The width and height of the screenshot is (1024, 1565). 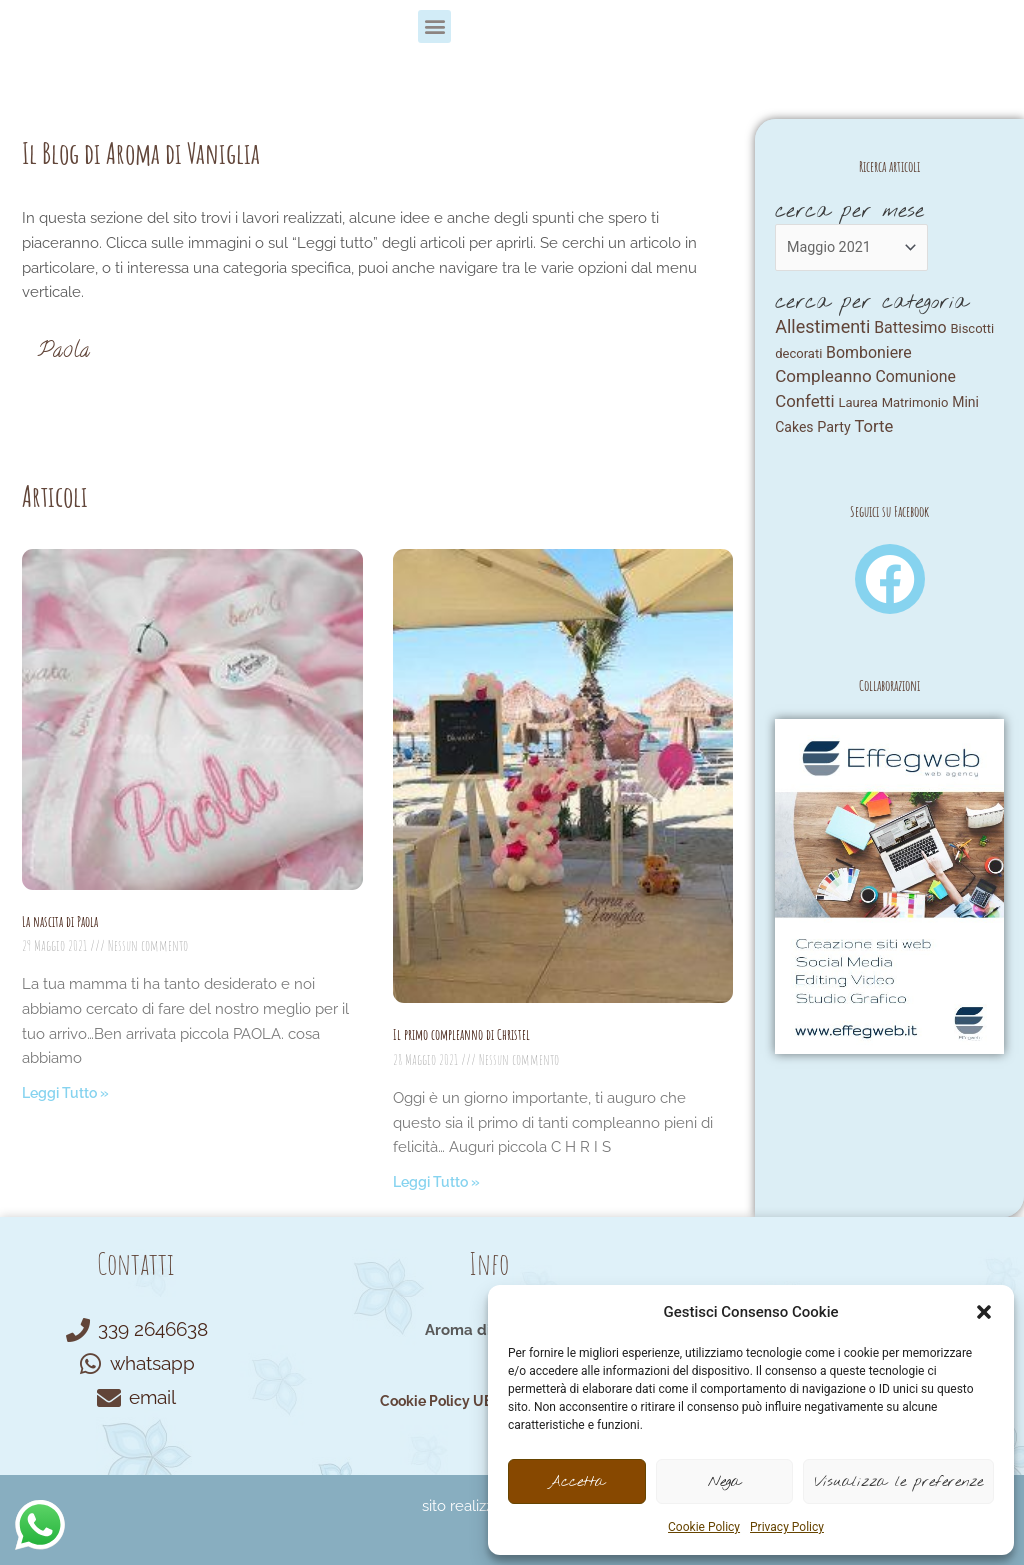 What do you see at coordinates (60, 921) in the screenshot?
I see `La nascita di Paola` at bounding box center [60, 921].